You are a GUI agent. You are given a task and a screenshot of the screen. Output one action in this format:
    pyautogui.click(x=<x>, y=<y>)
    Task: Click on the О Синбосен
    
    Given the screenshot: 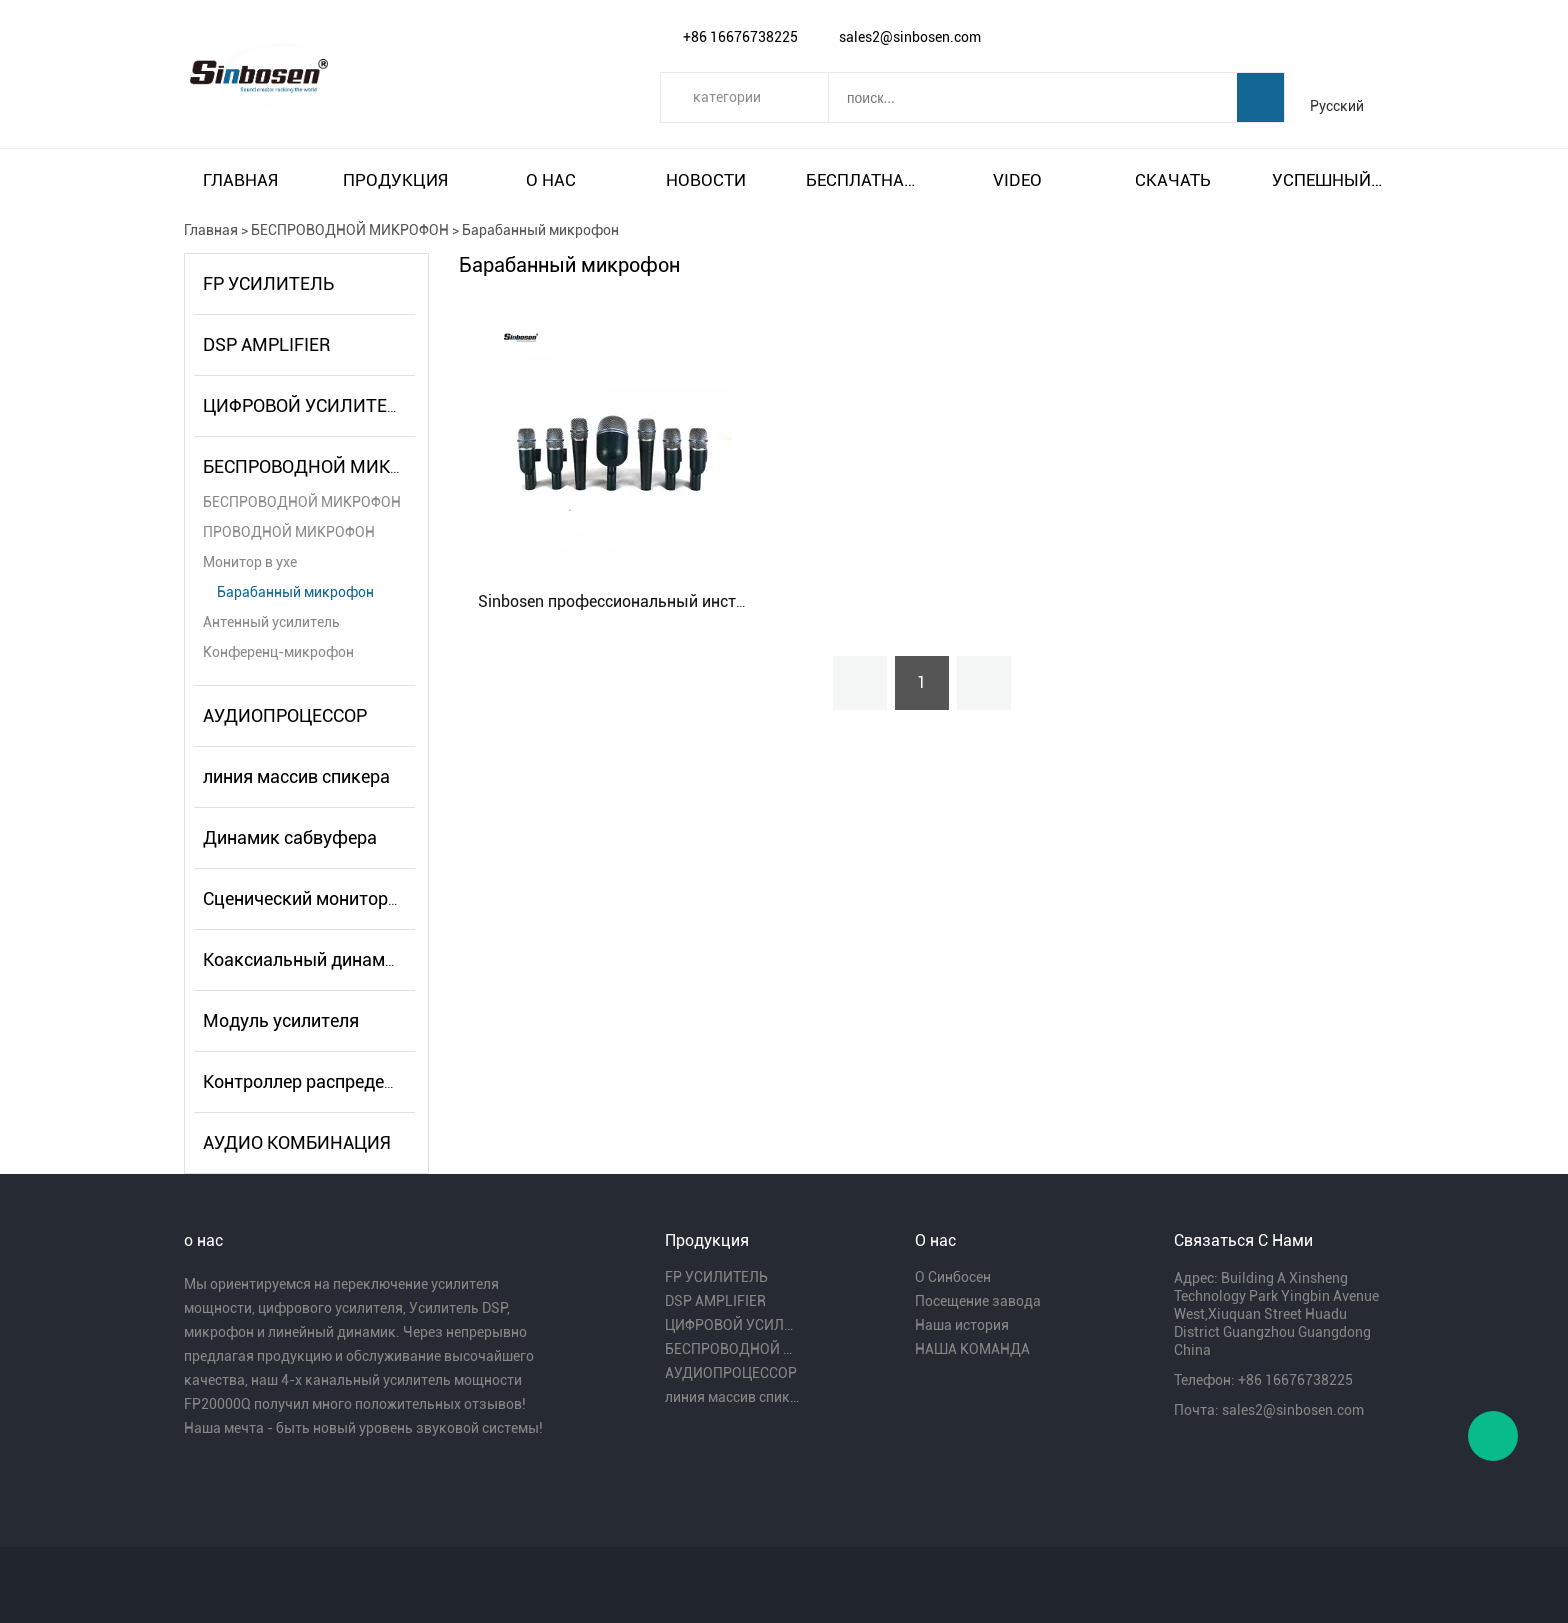 What is the action you would take?
    pyautogui.click(x=953, y=1277)
    